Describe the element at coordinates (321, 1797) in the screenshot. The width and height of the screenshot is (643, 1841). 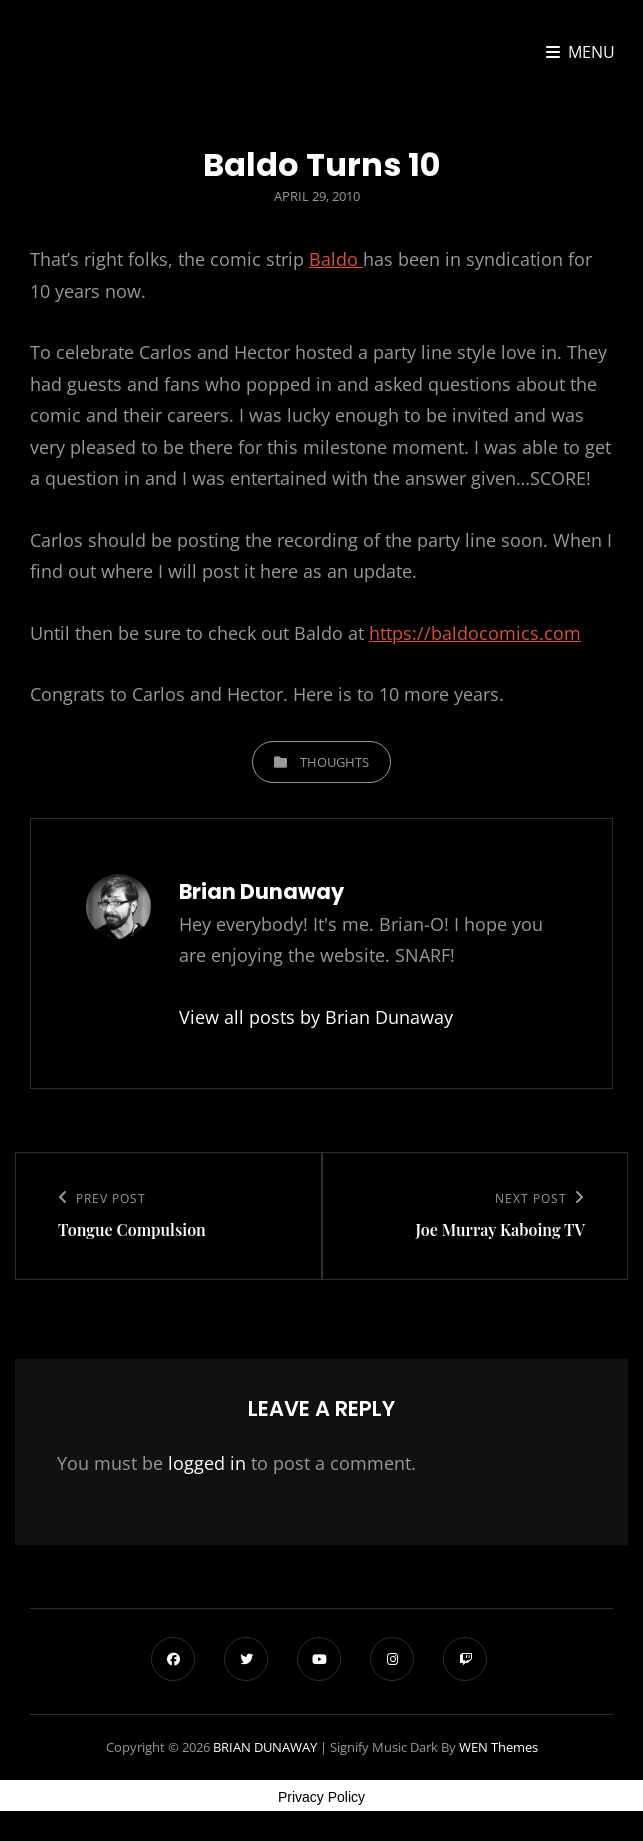
I see `Privacy Policy` at that location.